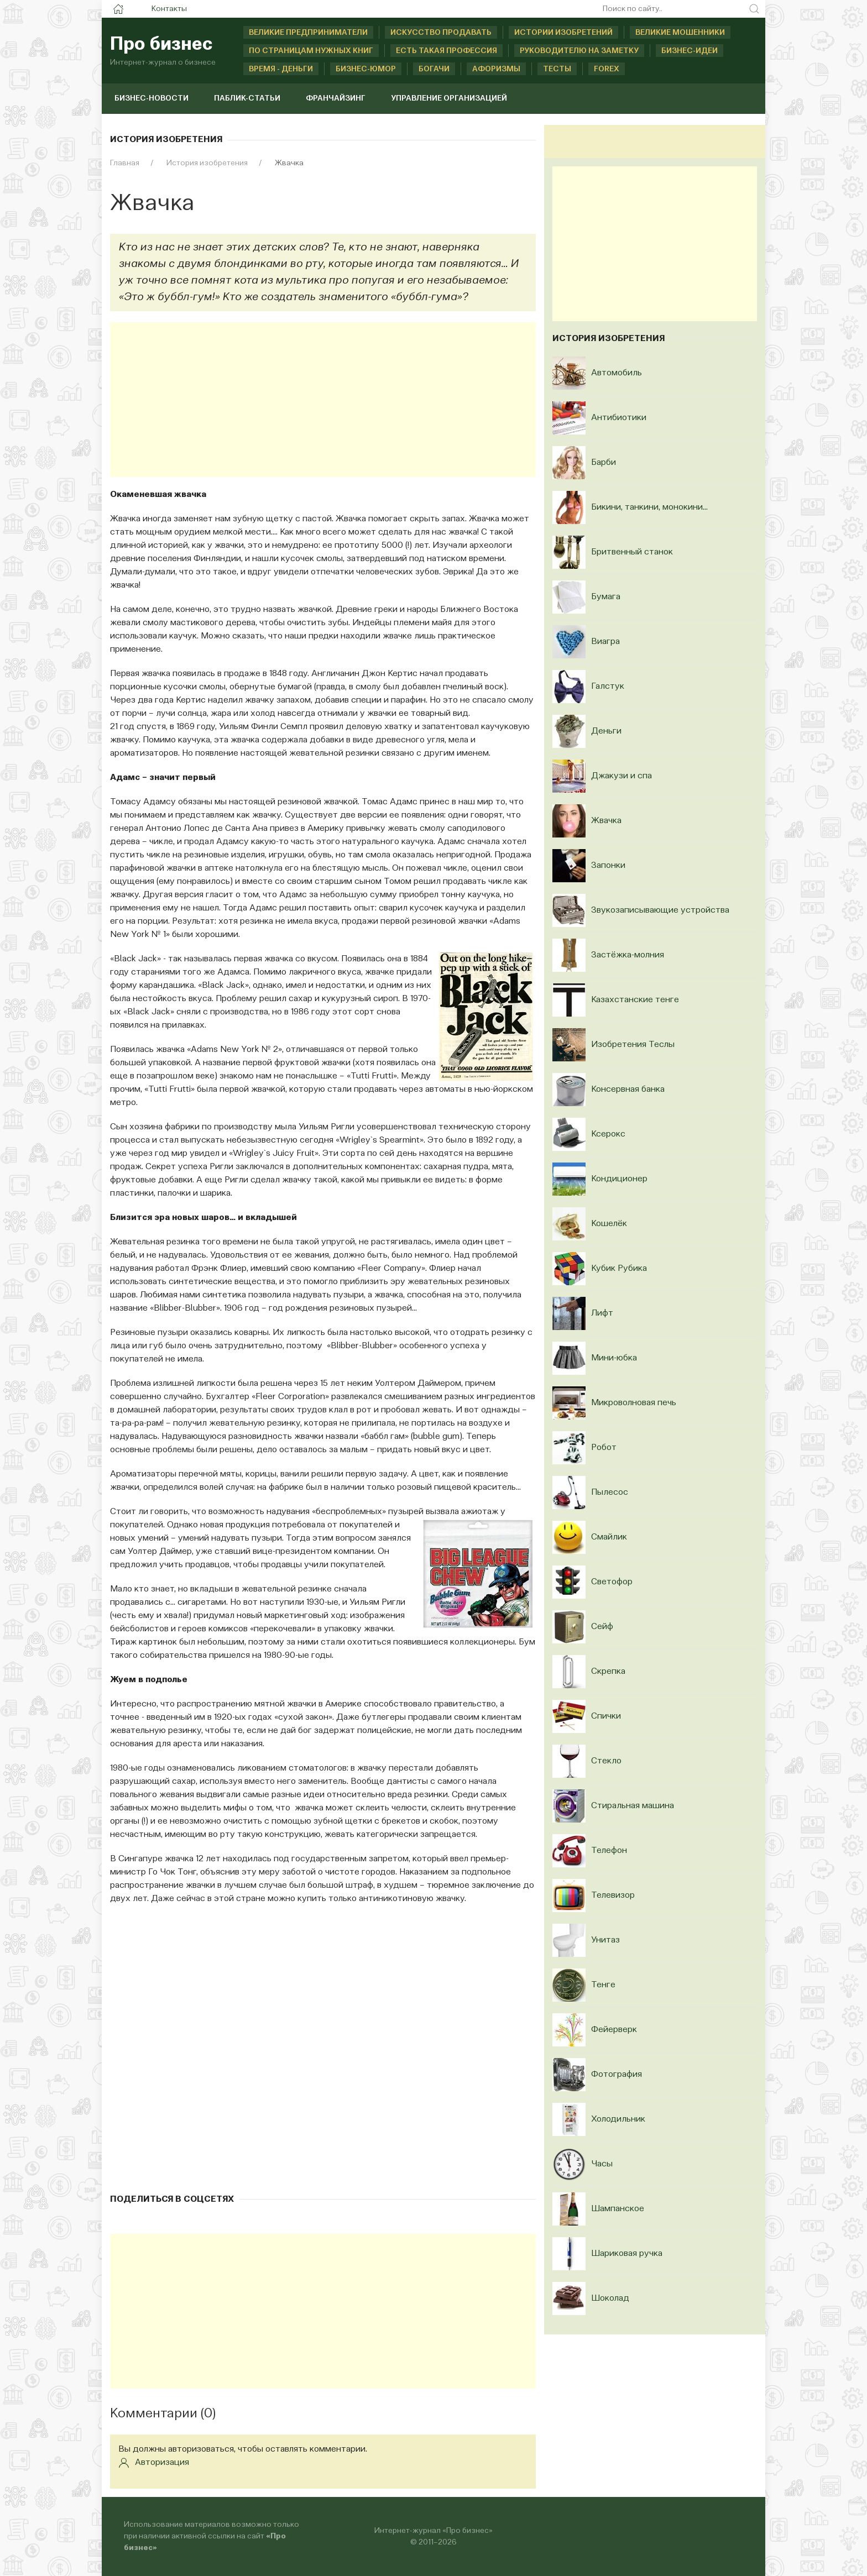  I want to click on Forex, so click(606, 69).